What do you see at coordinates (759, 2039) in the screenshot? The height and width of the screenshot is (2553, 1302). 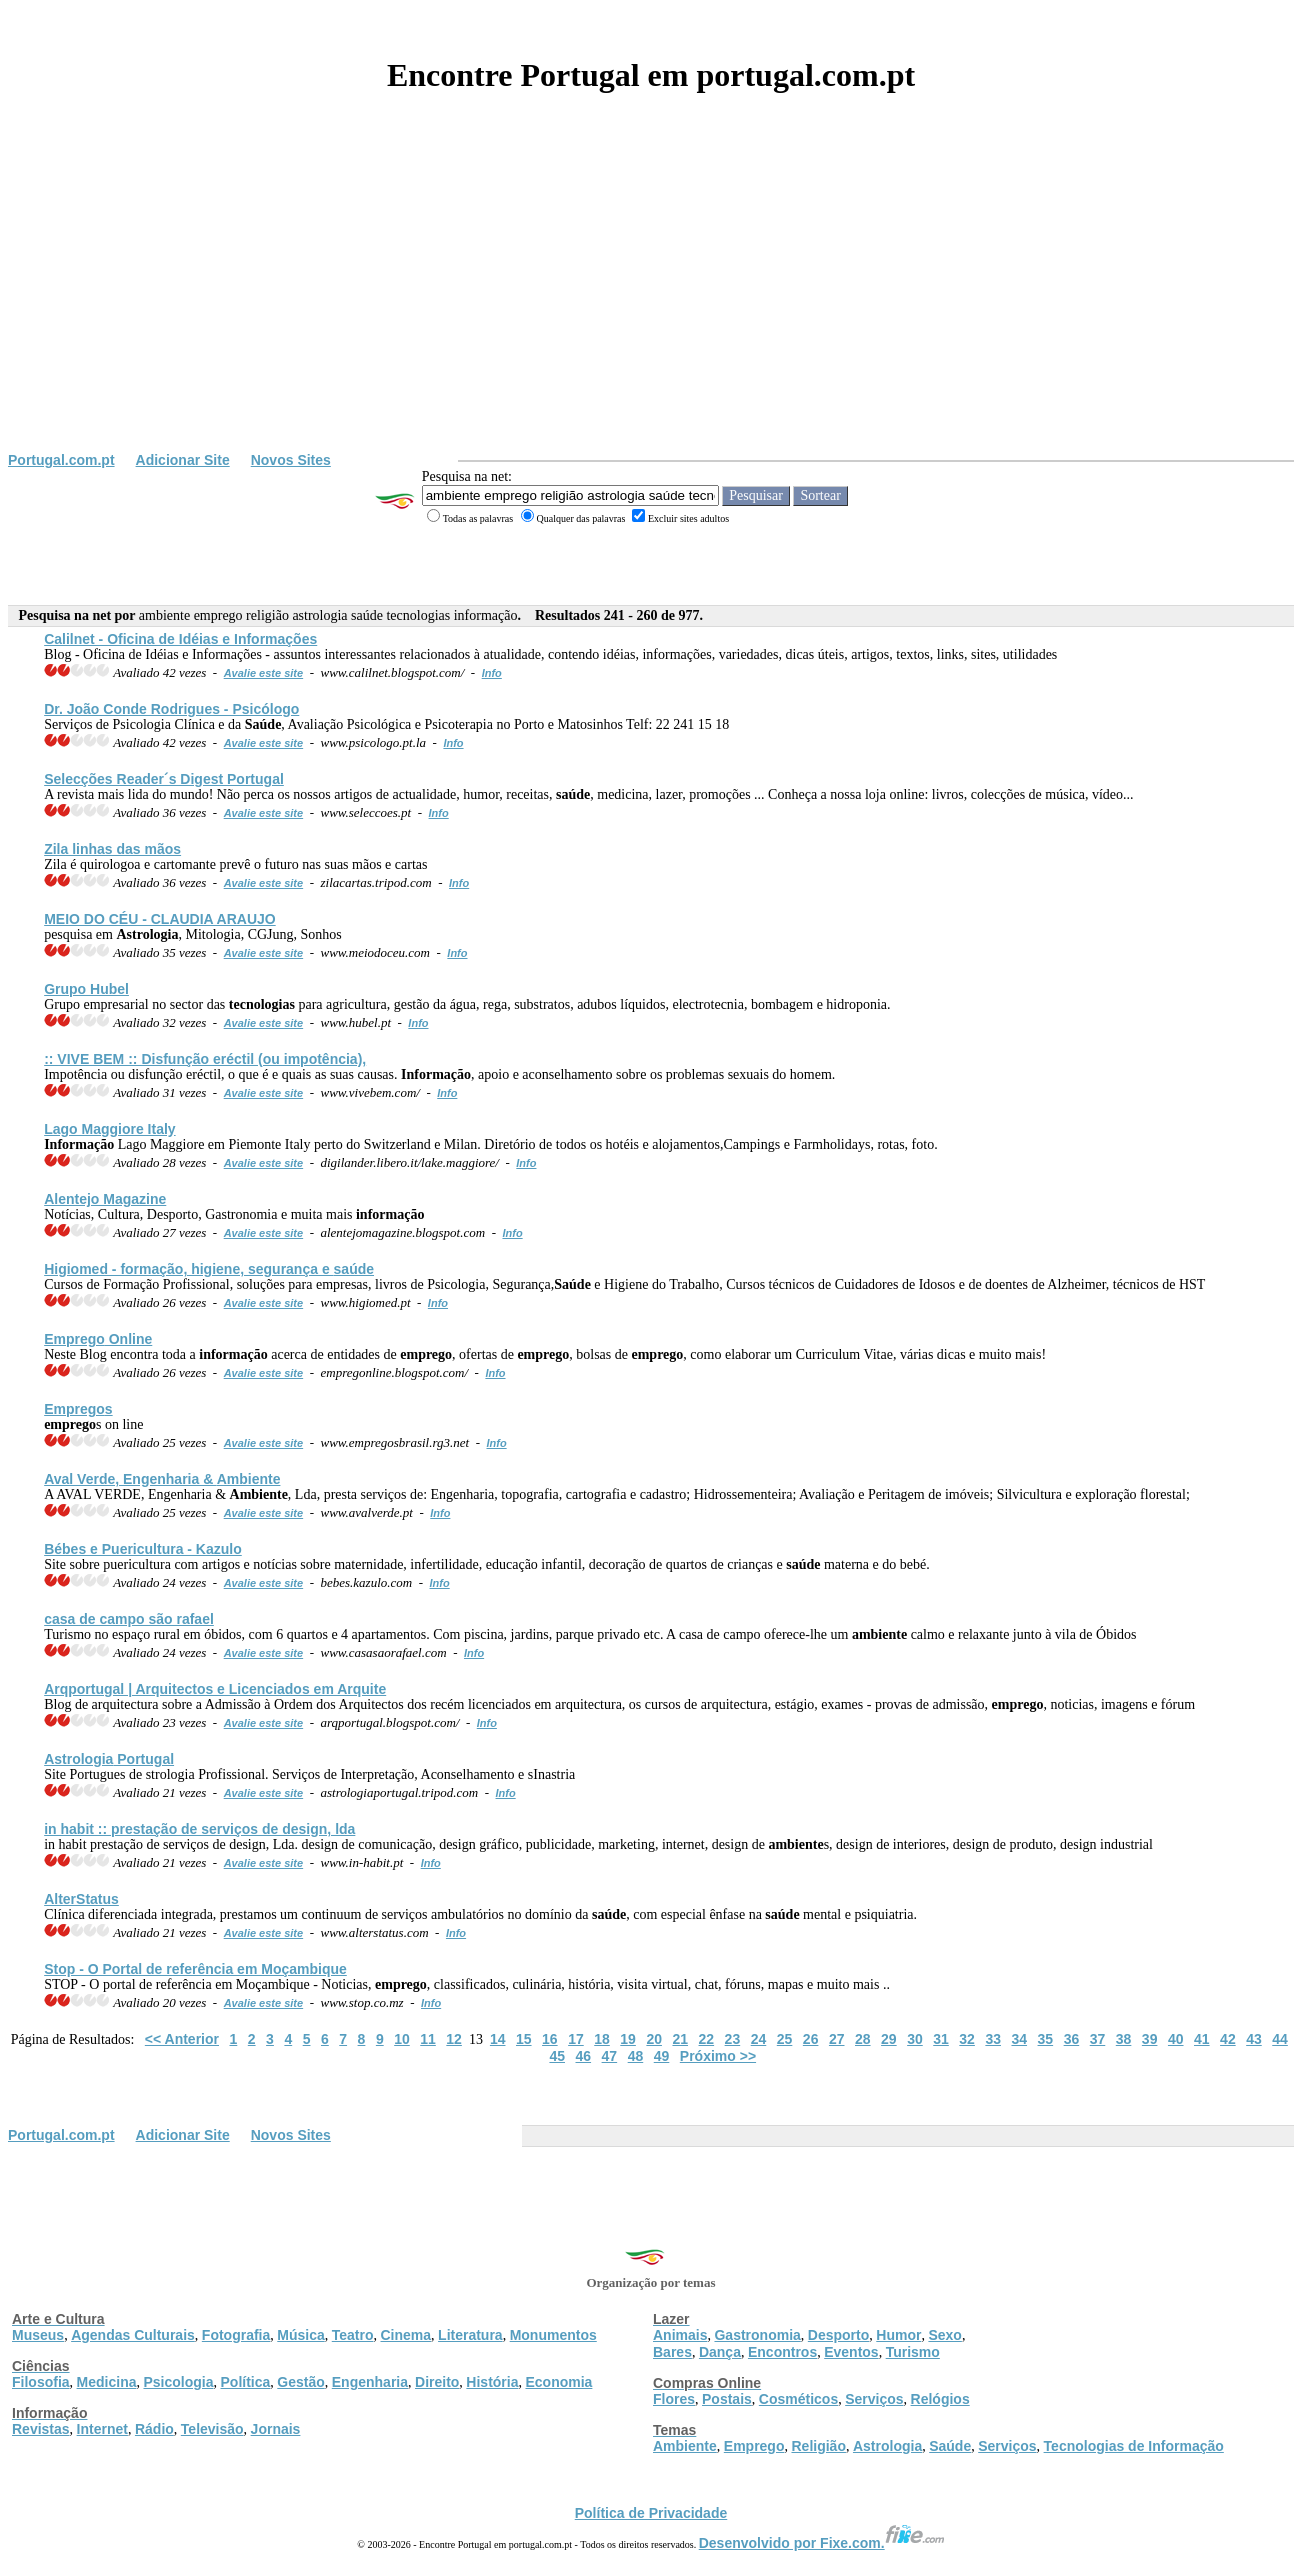 I see `24` at bounding box center [759, 2039].